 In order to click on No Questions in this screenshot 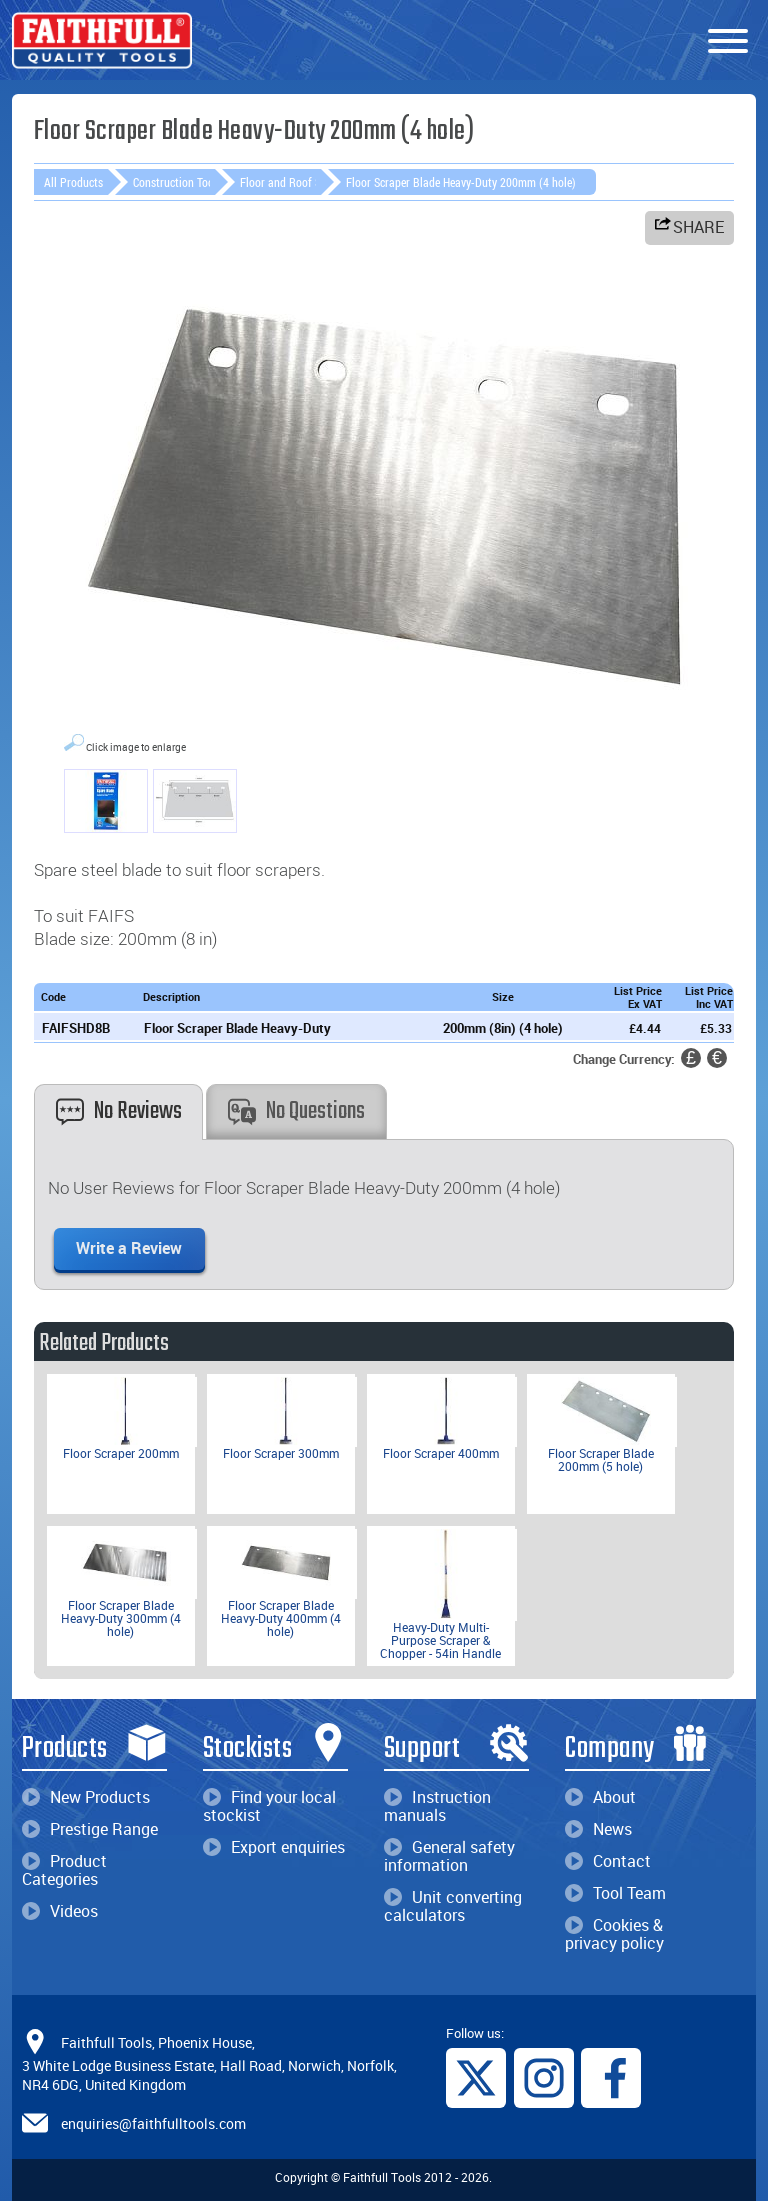, I will do `click(296, 1111)`.